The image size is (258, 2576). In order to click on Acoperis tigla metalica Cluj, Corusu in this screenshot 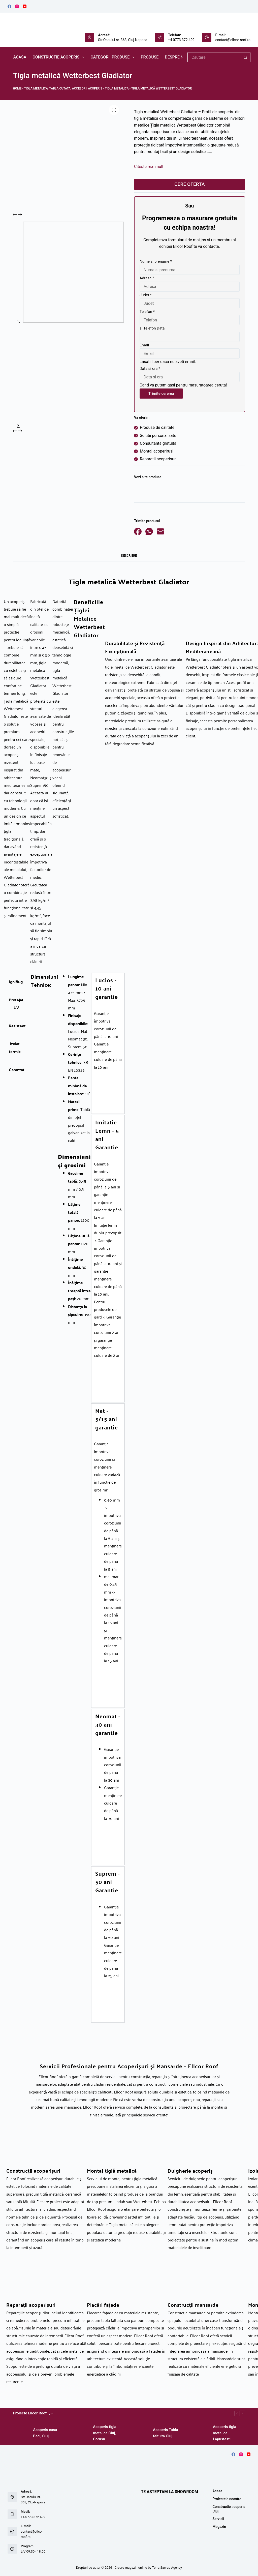, I will do `click(104, 2433)`.